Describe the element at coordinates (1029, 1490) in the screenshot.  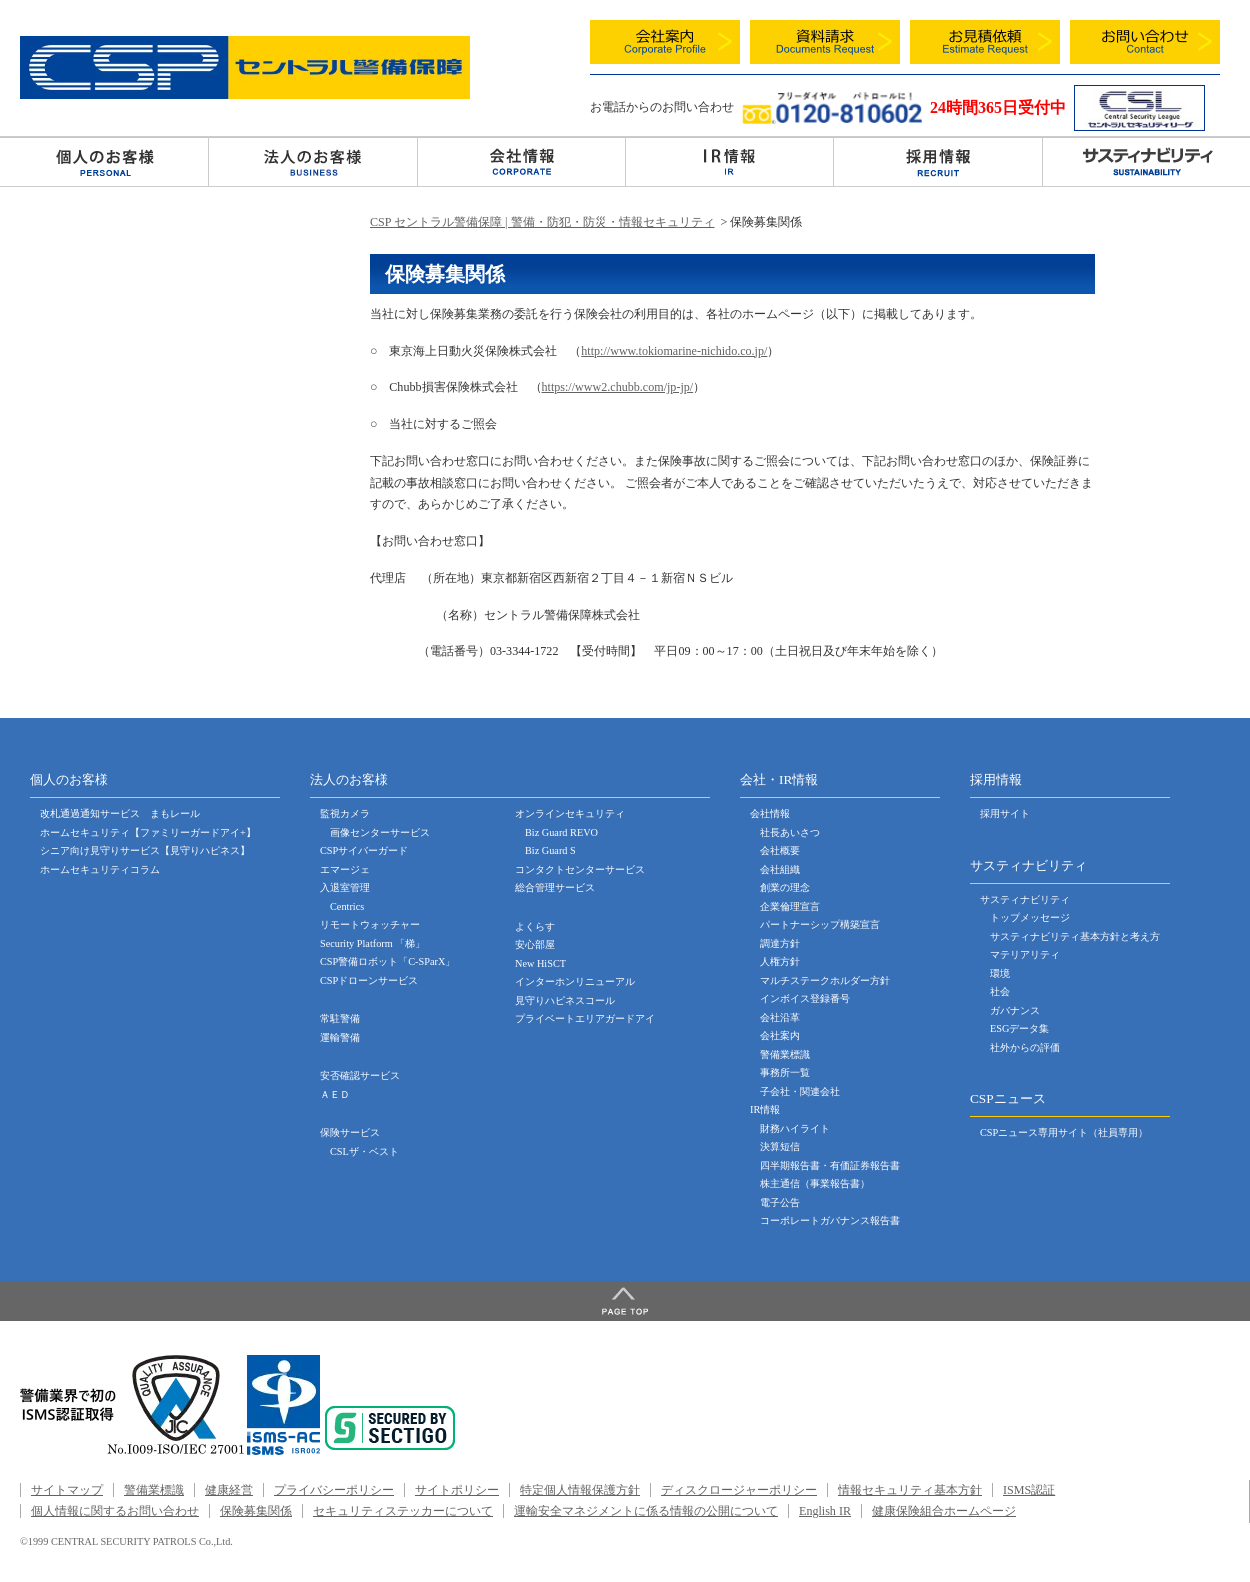
I see `ISMS認証` at that location.